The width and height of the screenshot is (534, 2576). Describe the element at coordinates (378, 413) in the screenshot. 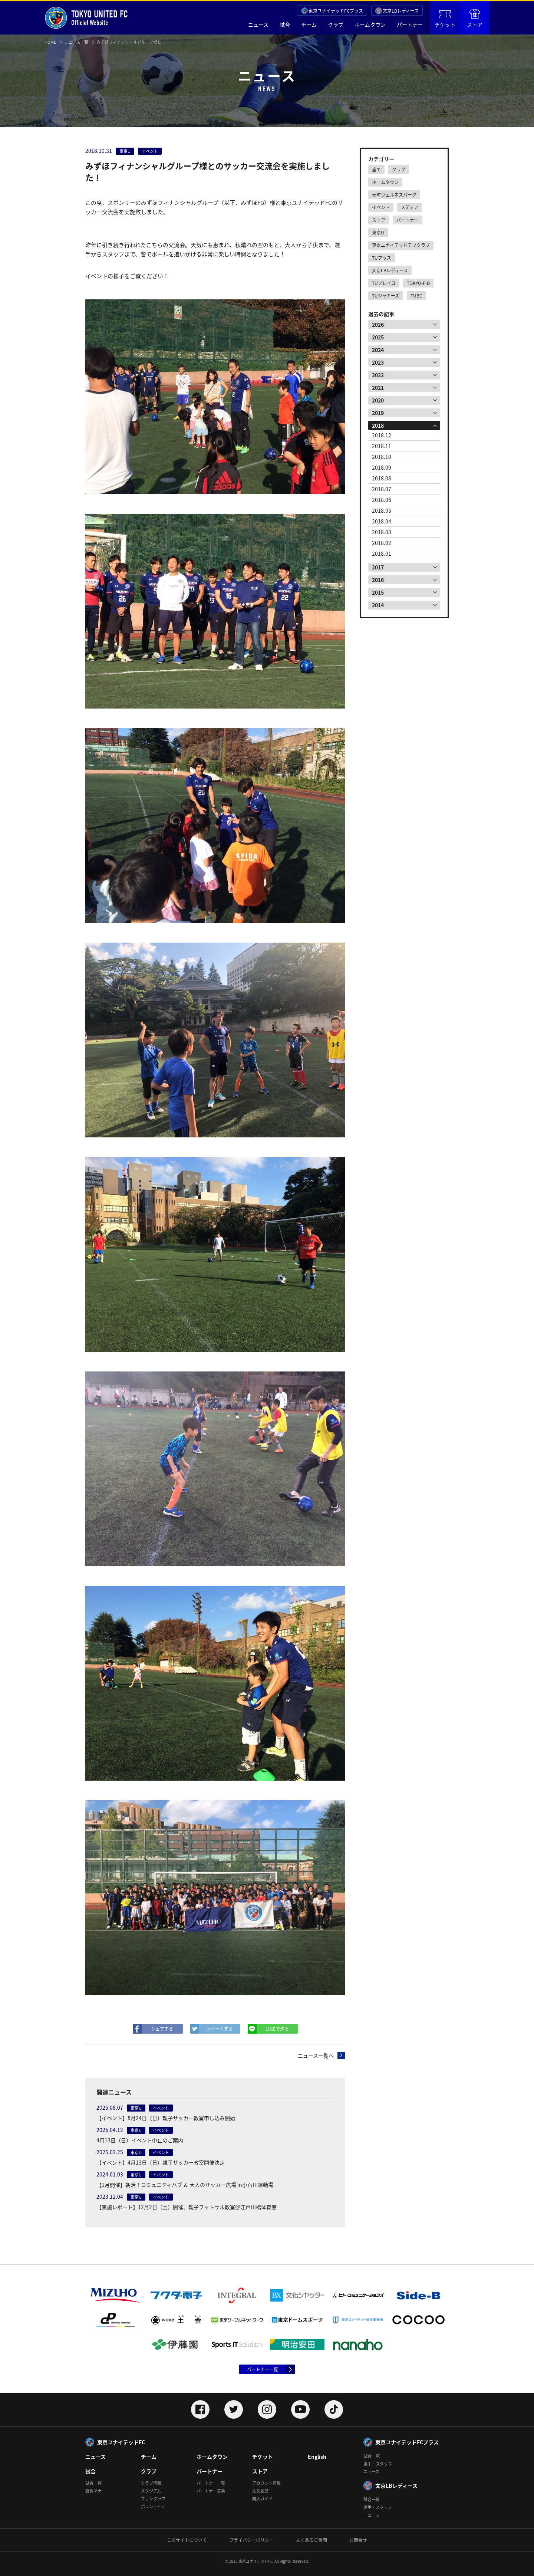

I see `2019` at that location.